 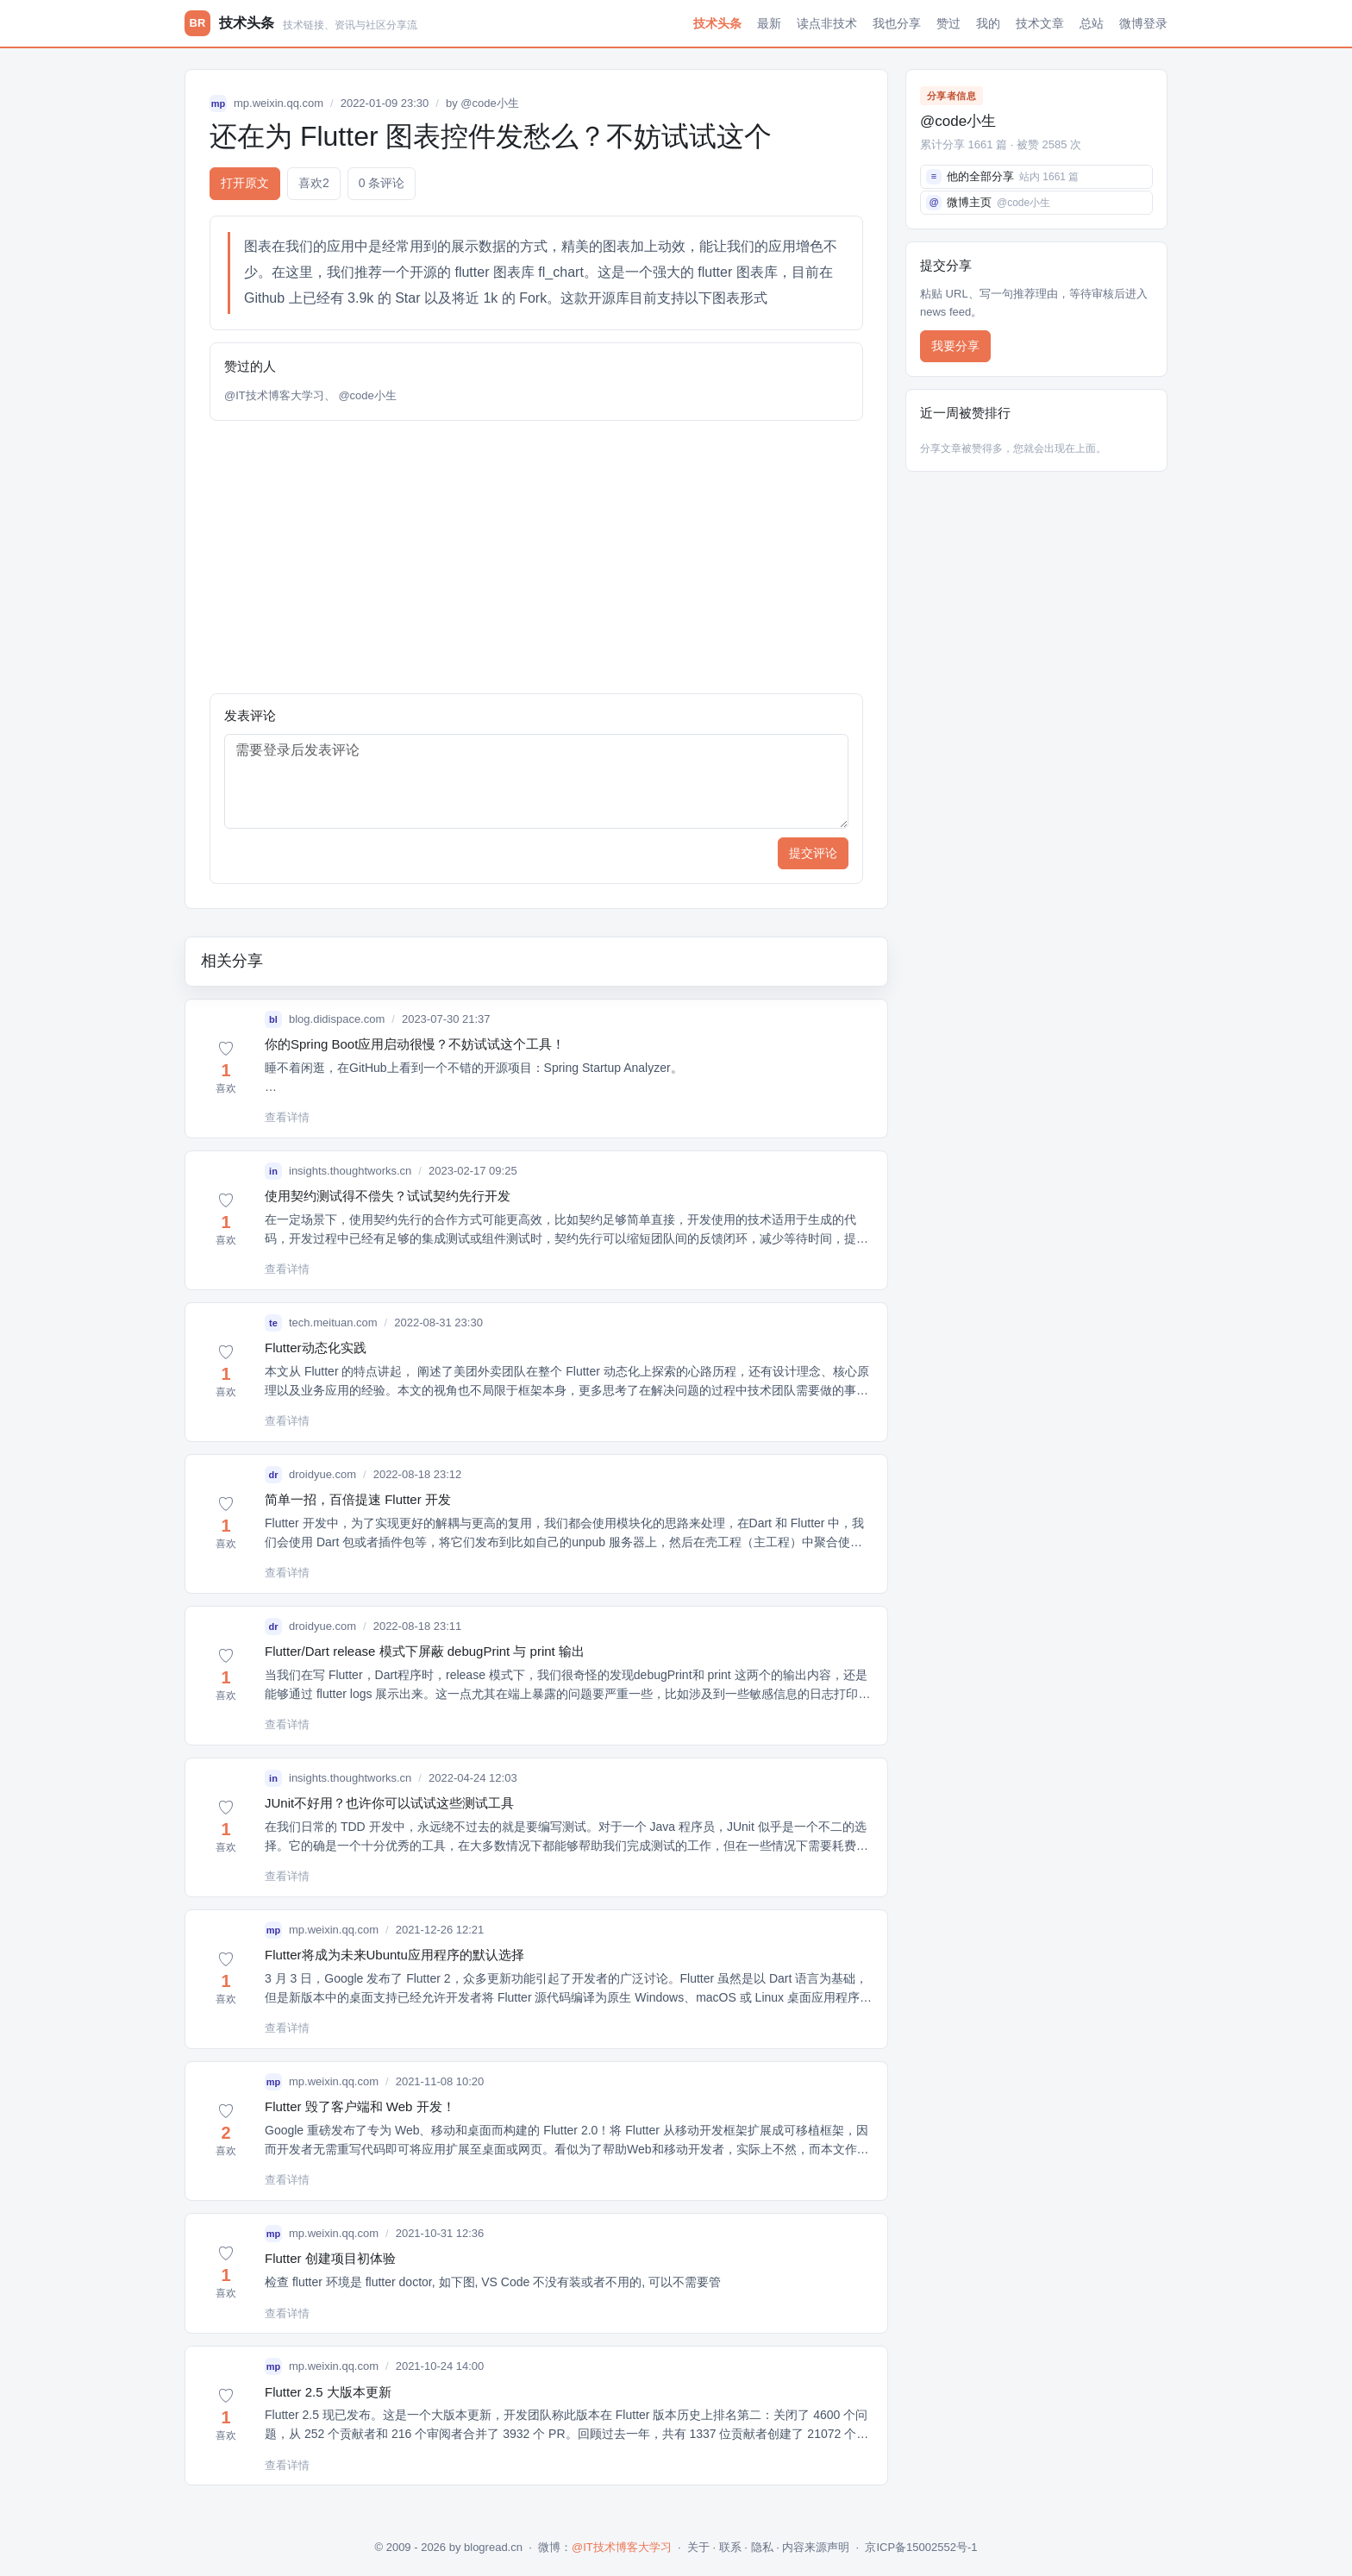 What do you see at coordinates (360, 2106) in the screenshot?
I see `Flutter 毁了客户端和 Web 开发！` at bounding box center [360, 2106].